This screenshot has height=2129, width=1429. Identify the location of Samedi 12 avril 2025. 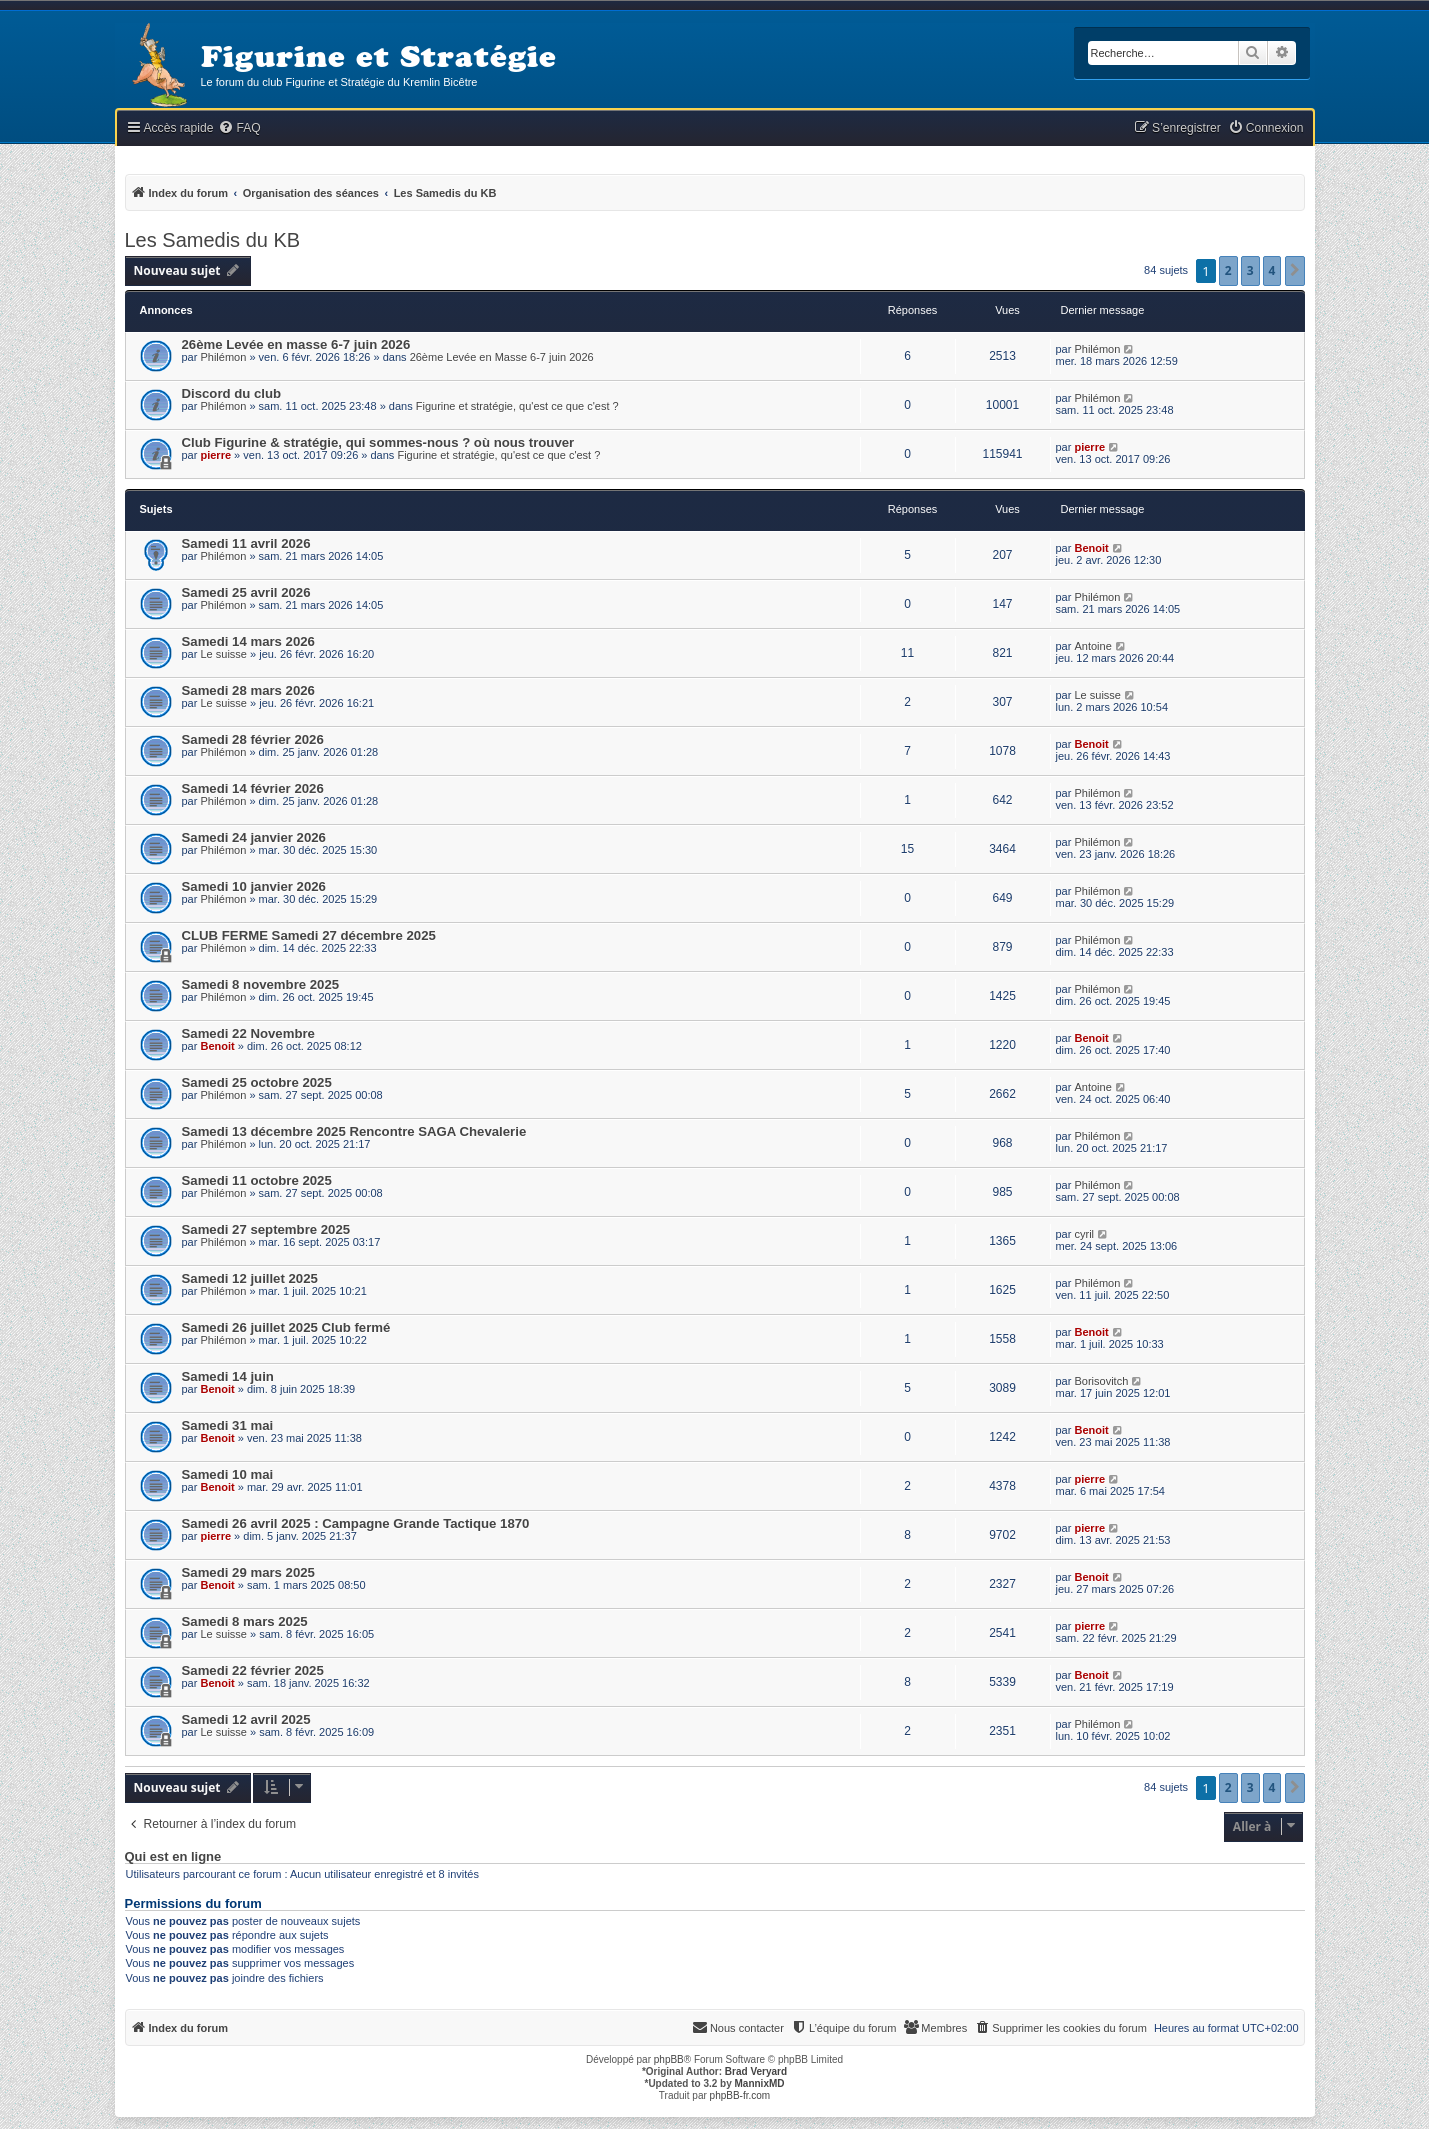
(246, 1719).